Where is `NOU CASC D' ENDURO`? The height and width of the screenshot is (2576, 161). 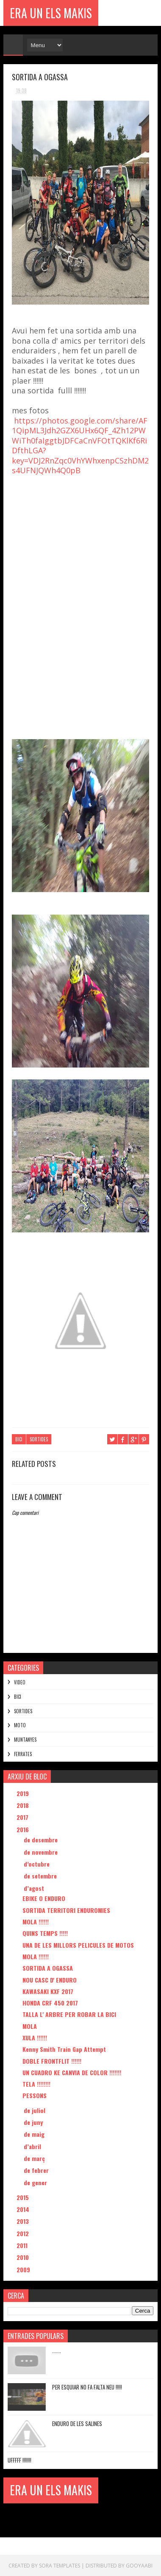
NOU CASC D' ENDURO is located at coordinates (49, 1979).